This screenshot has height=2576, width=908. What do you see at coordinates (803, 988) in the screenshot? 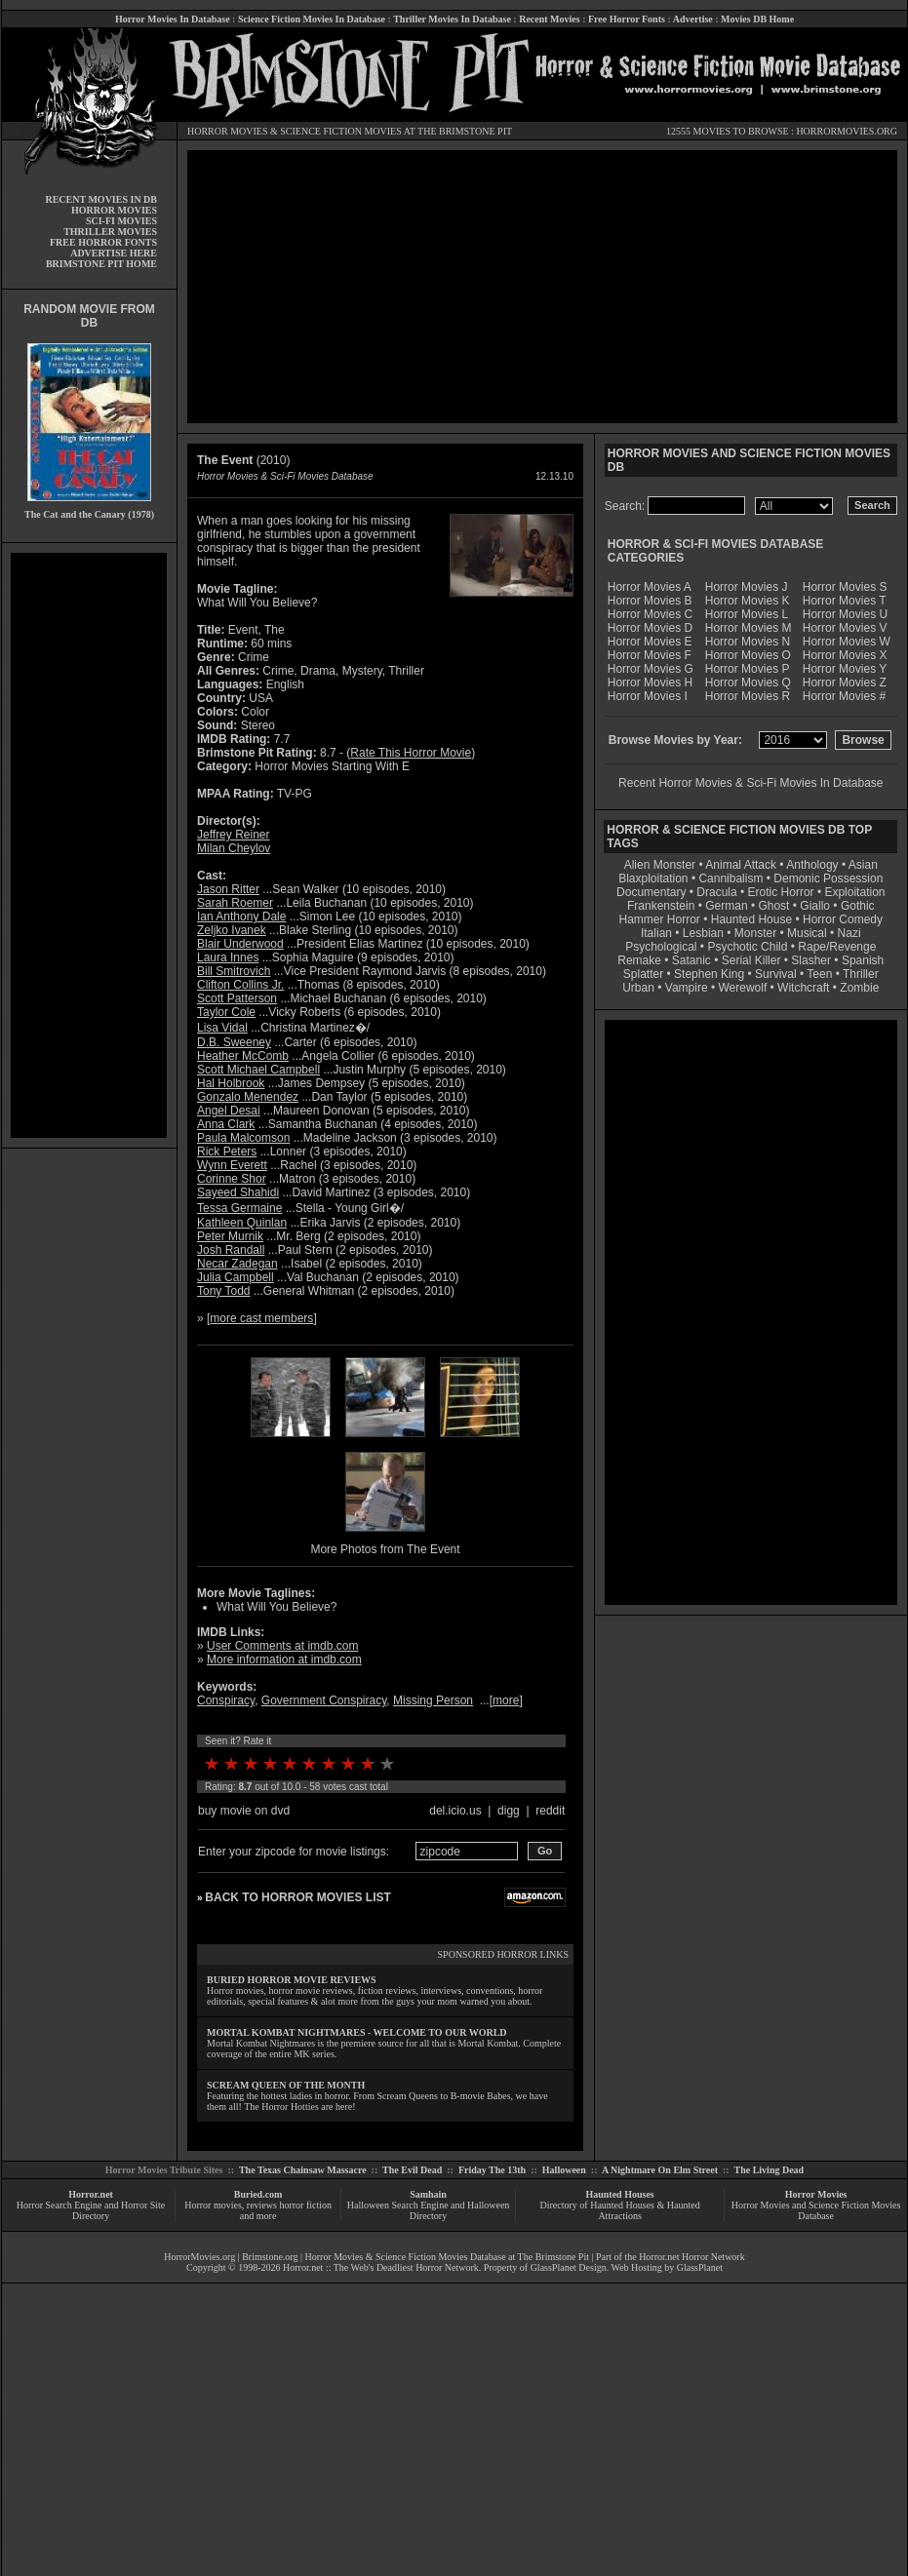
I see `Witchcraft` at bounding box center [803, 988].